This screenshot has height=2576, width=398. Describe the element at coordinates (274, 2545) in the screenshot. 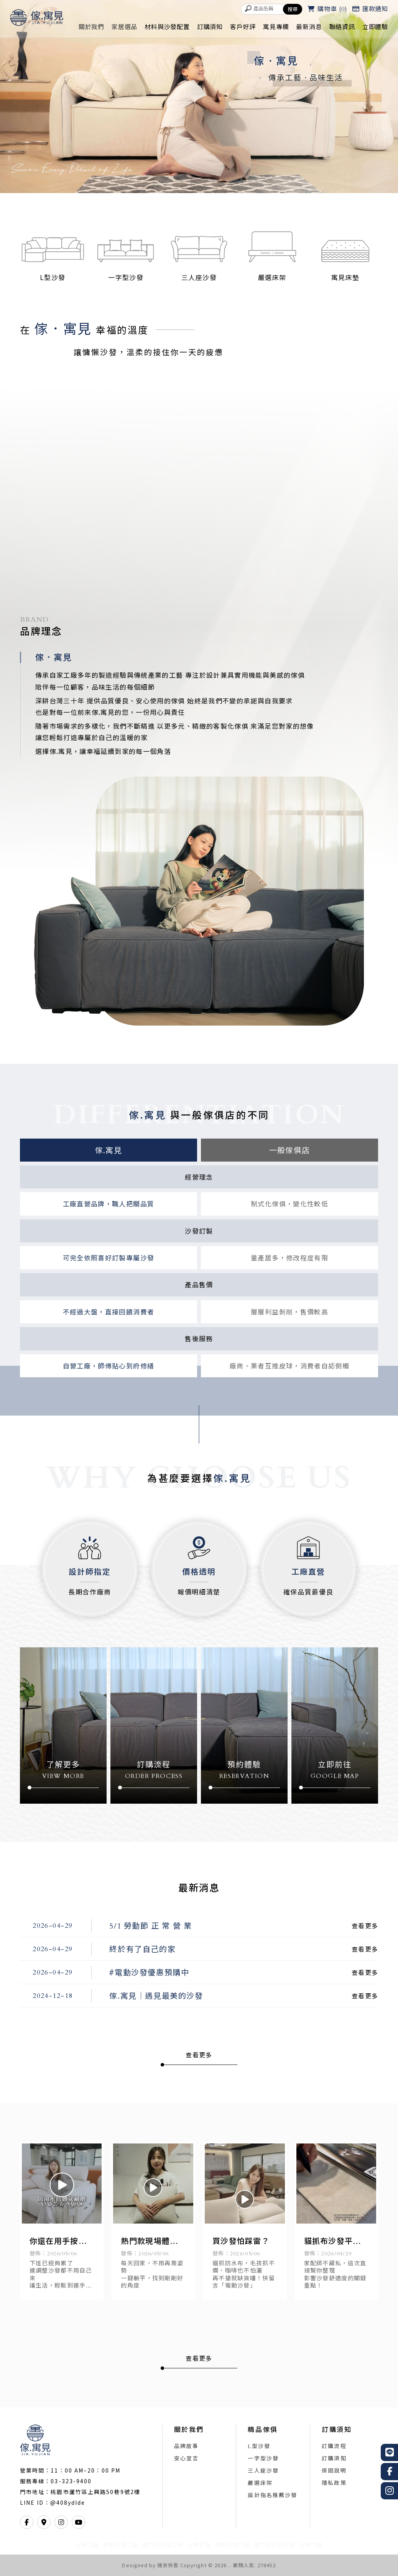

I see `蘆竹區沙發訂製` at that location.